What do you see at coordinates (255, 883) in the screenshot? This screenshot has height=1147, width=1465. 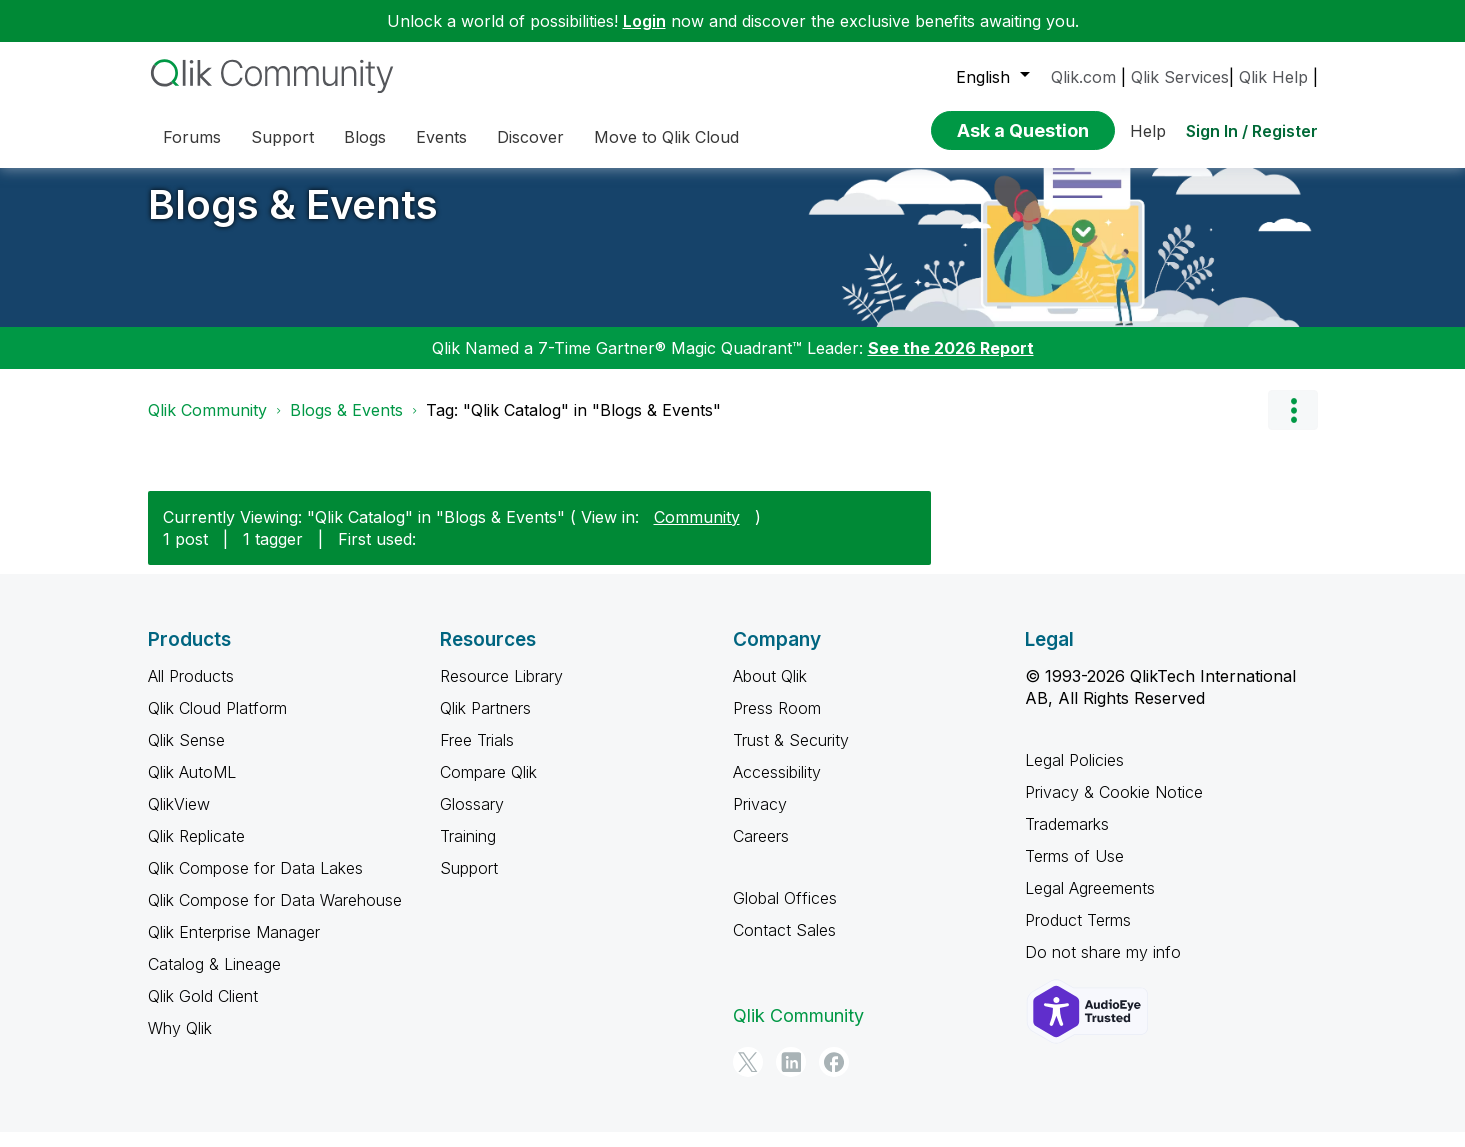 I see `Qlik Compose for Data Lakes` at bounding box center [255, 883].